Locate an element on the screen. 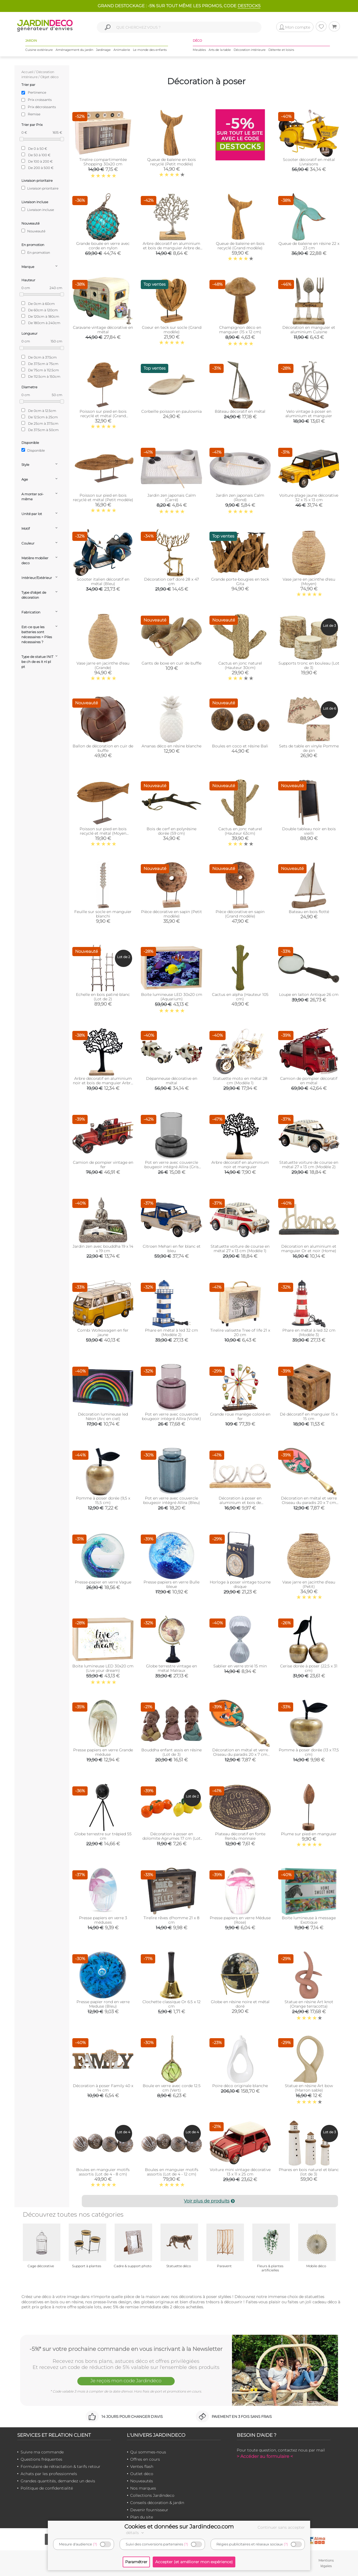 Image resolution: width=358 pixels, height=2576 pixels. Boite lumineuse LED 30x20 cm (Aquarium) is located at coordinates (171, 996).